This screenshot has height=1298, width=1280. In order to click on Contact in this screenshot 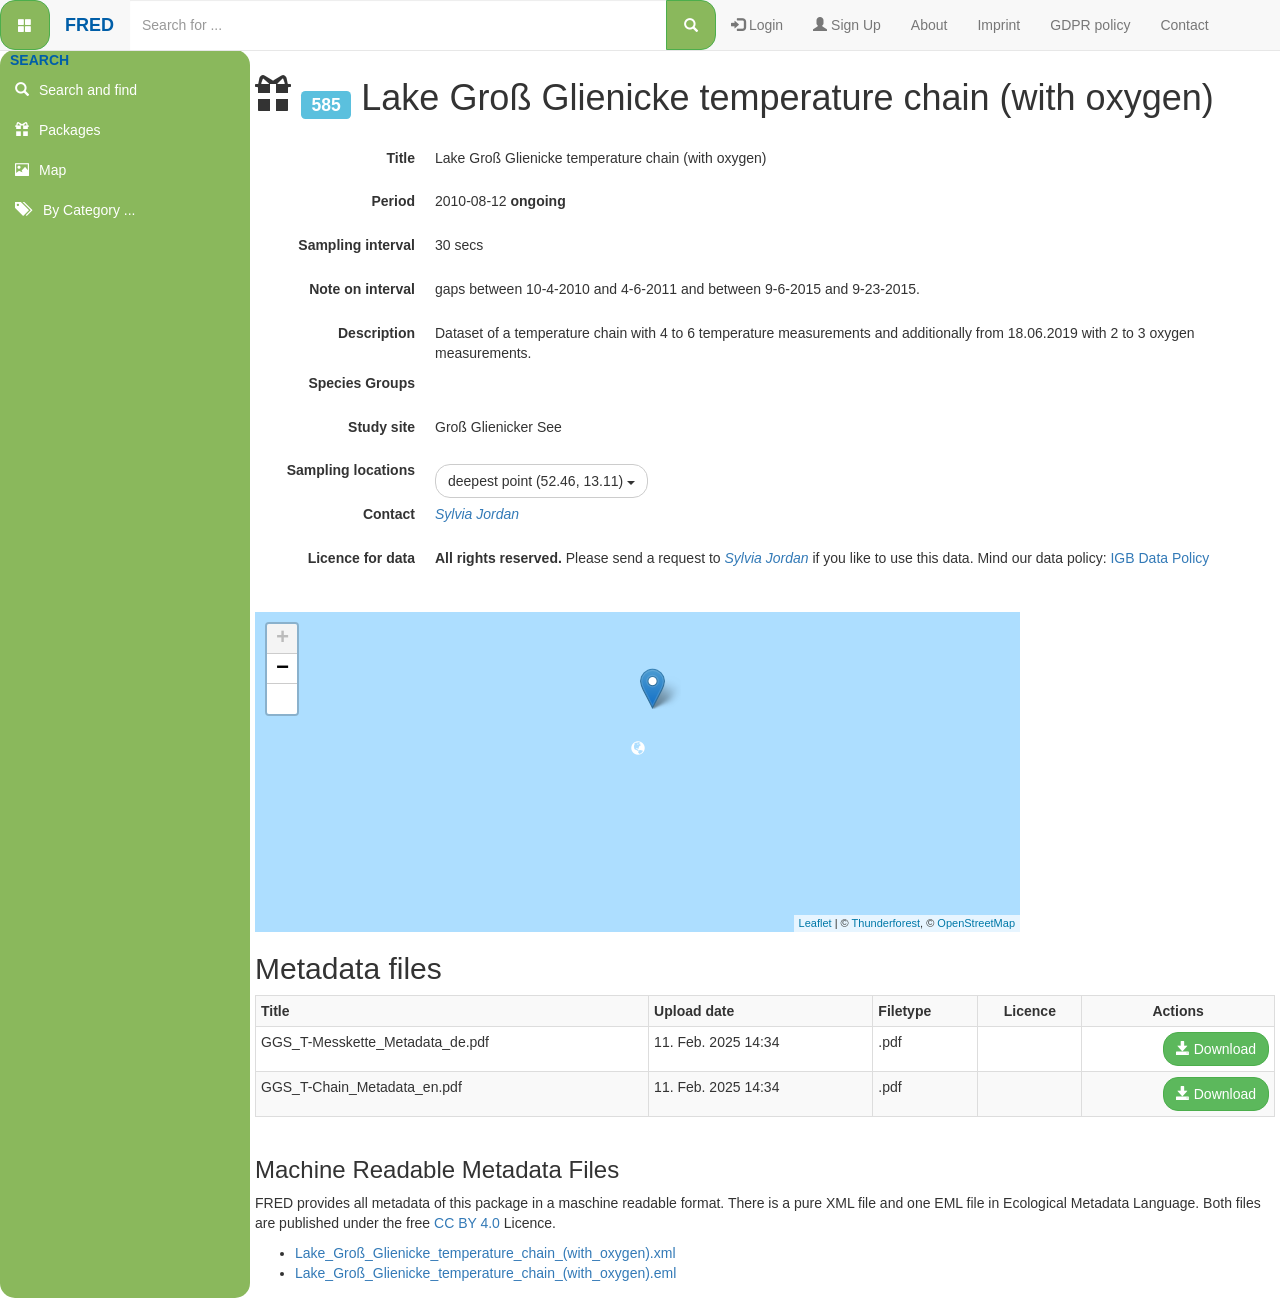, I will do `click(1184, 25)`.